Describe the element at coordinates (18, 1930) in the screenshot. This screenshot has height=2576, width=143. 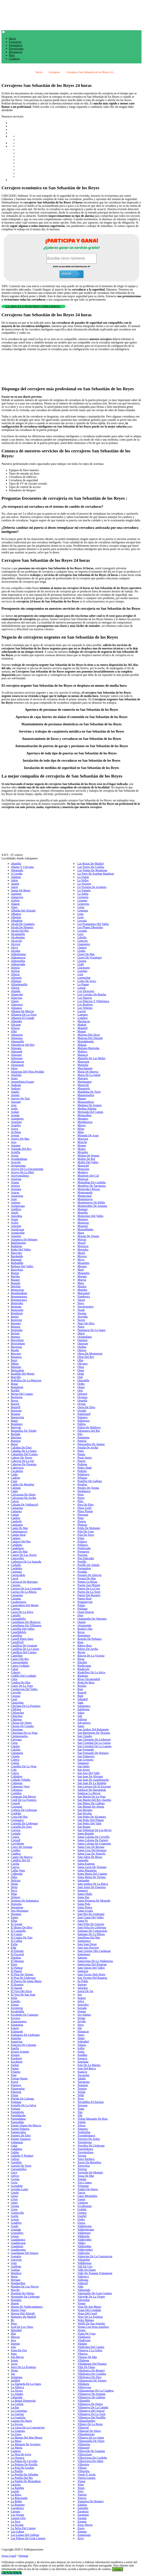
I see `El Campello` at that location.